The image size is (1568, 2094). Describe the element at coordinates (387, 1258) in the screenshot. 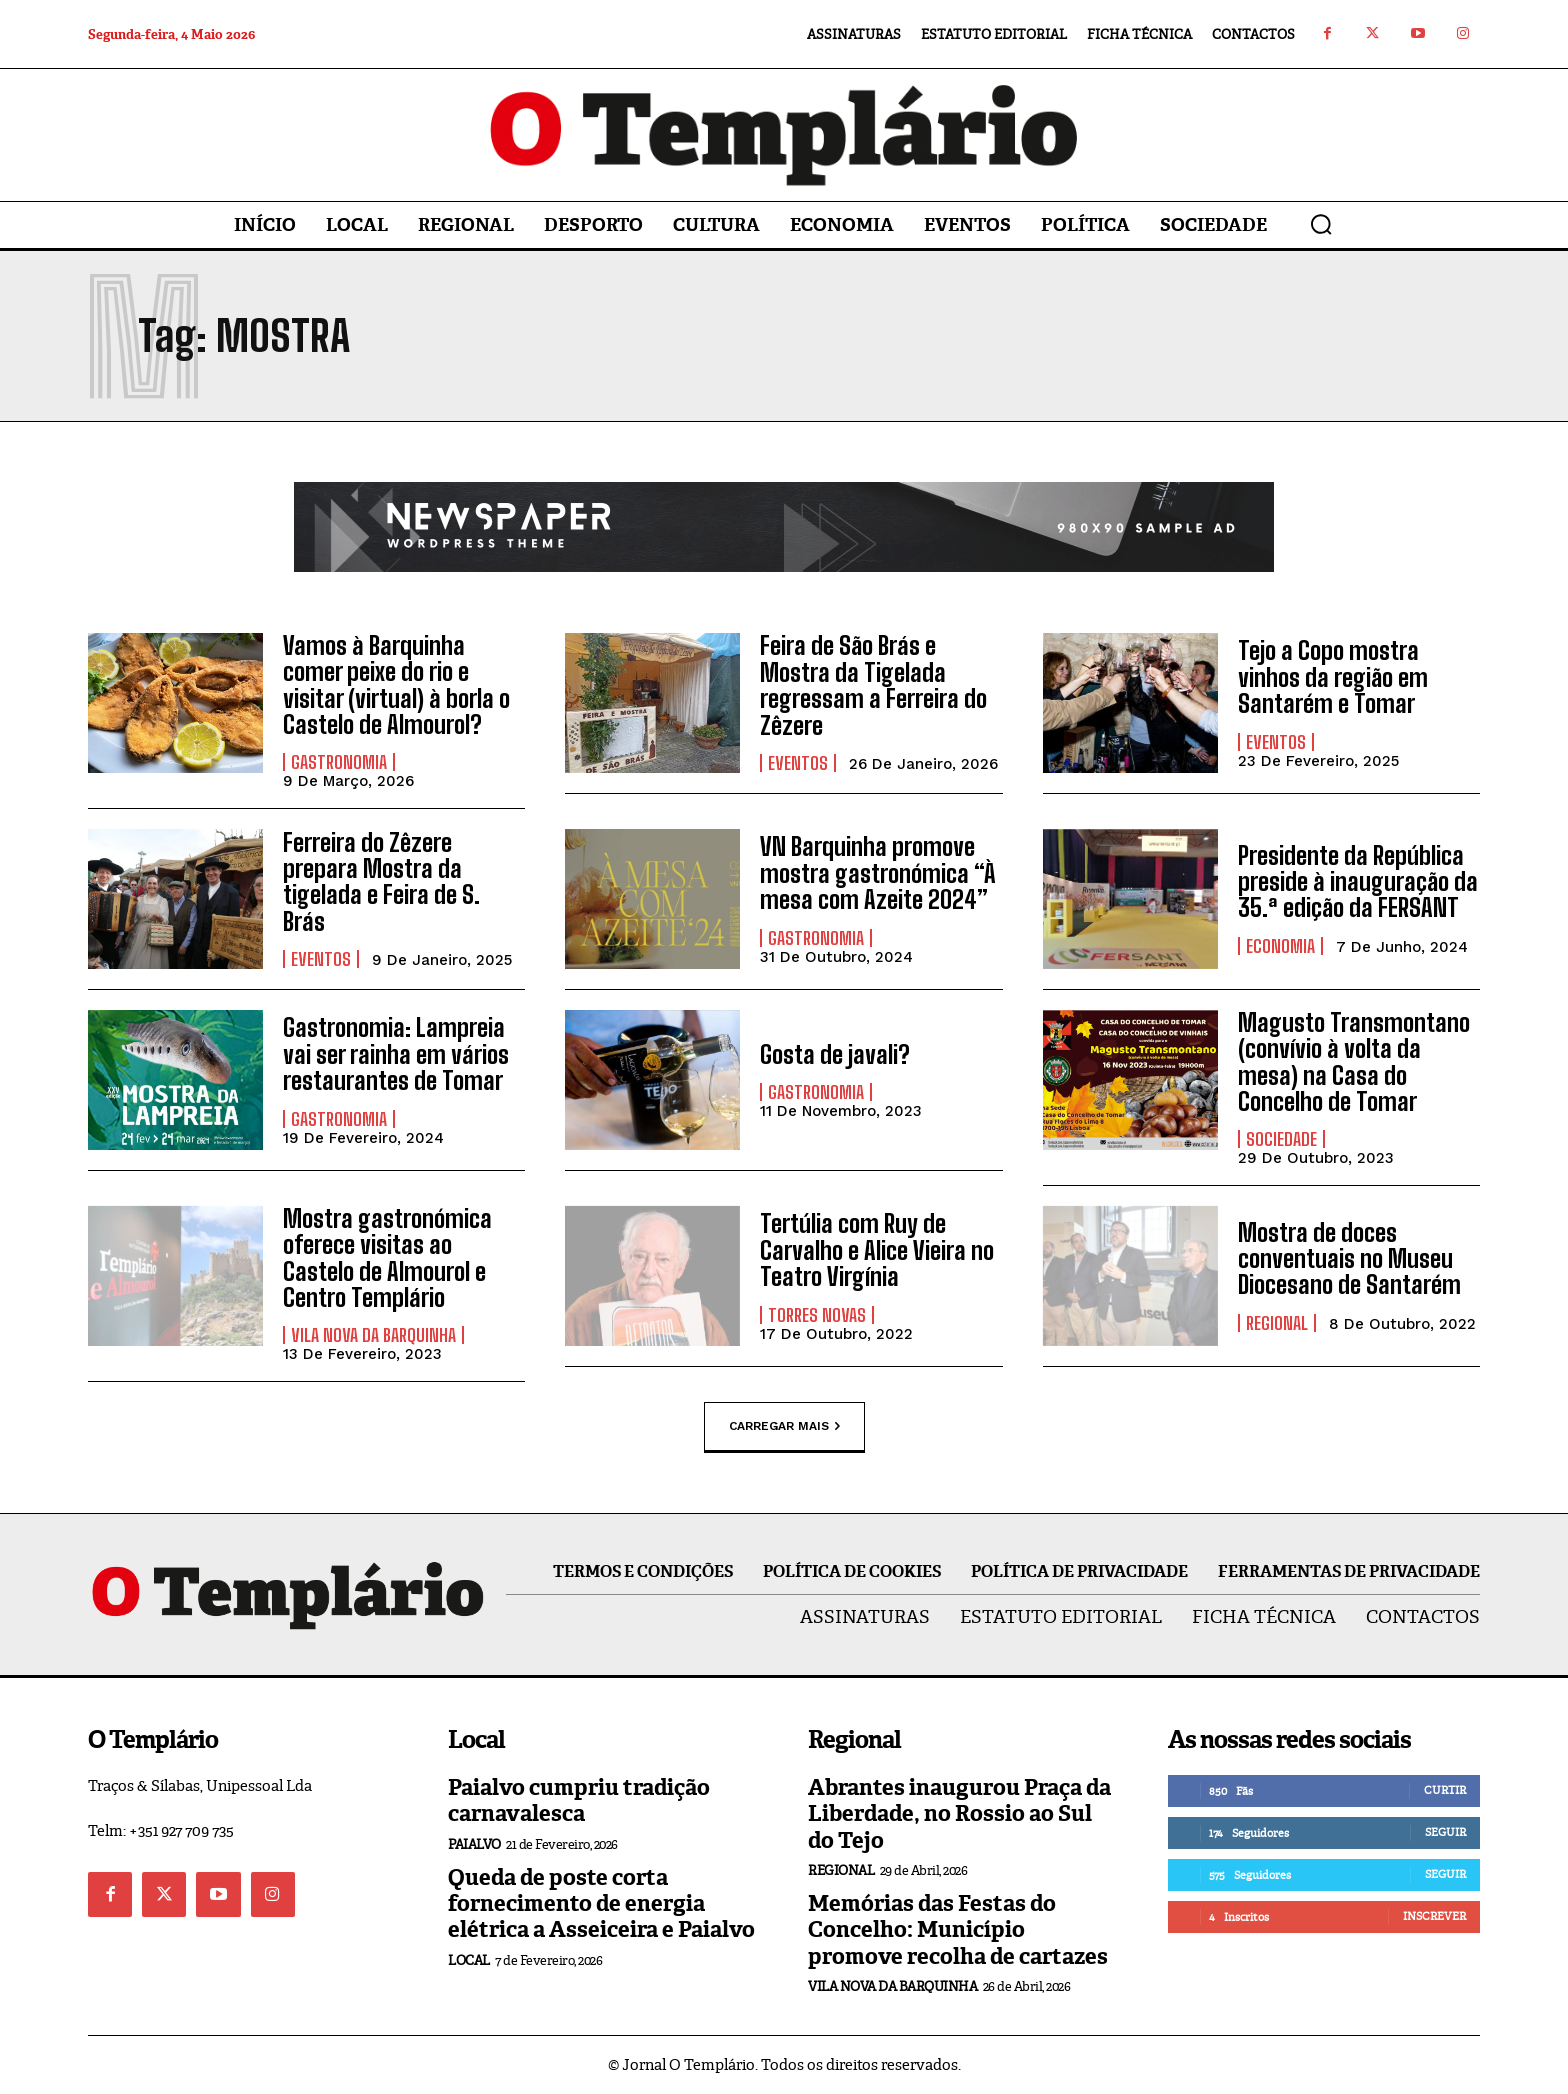

I see `Mostra gastronómica oferece visitas ao Castelo de Almourol e Centro Templário` at that location.